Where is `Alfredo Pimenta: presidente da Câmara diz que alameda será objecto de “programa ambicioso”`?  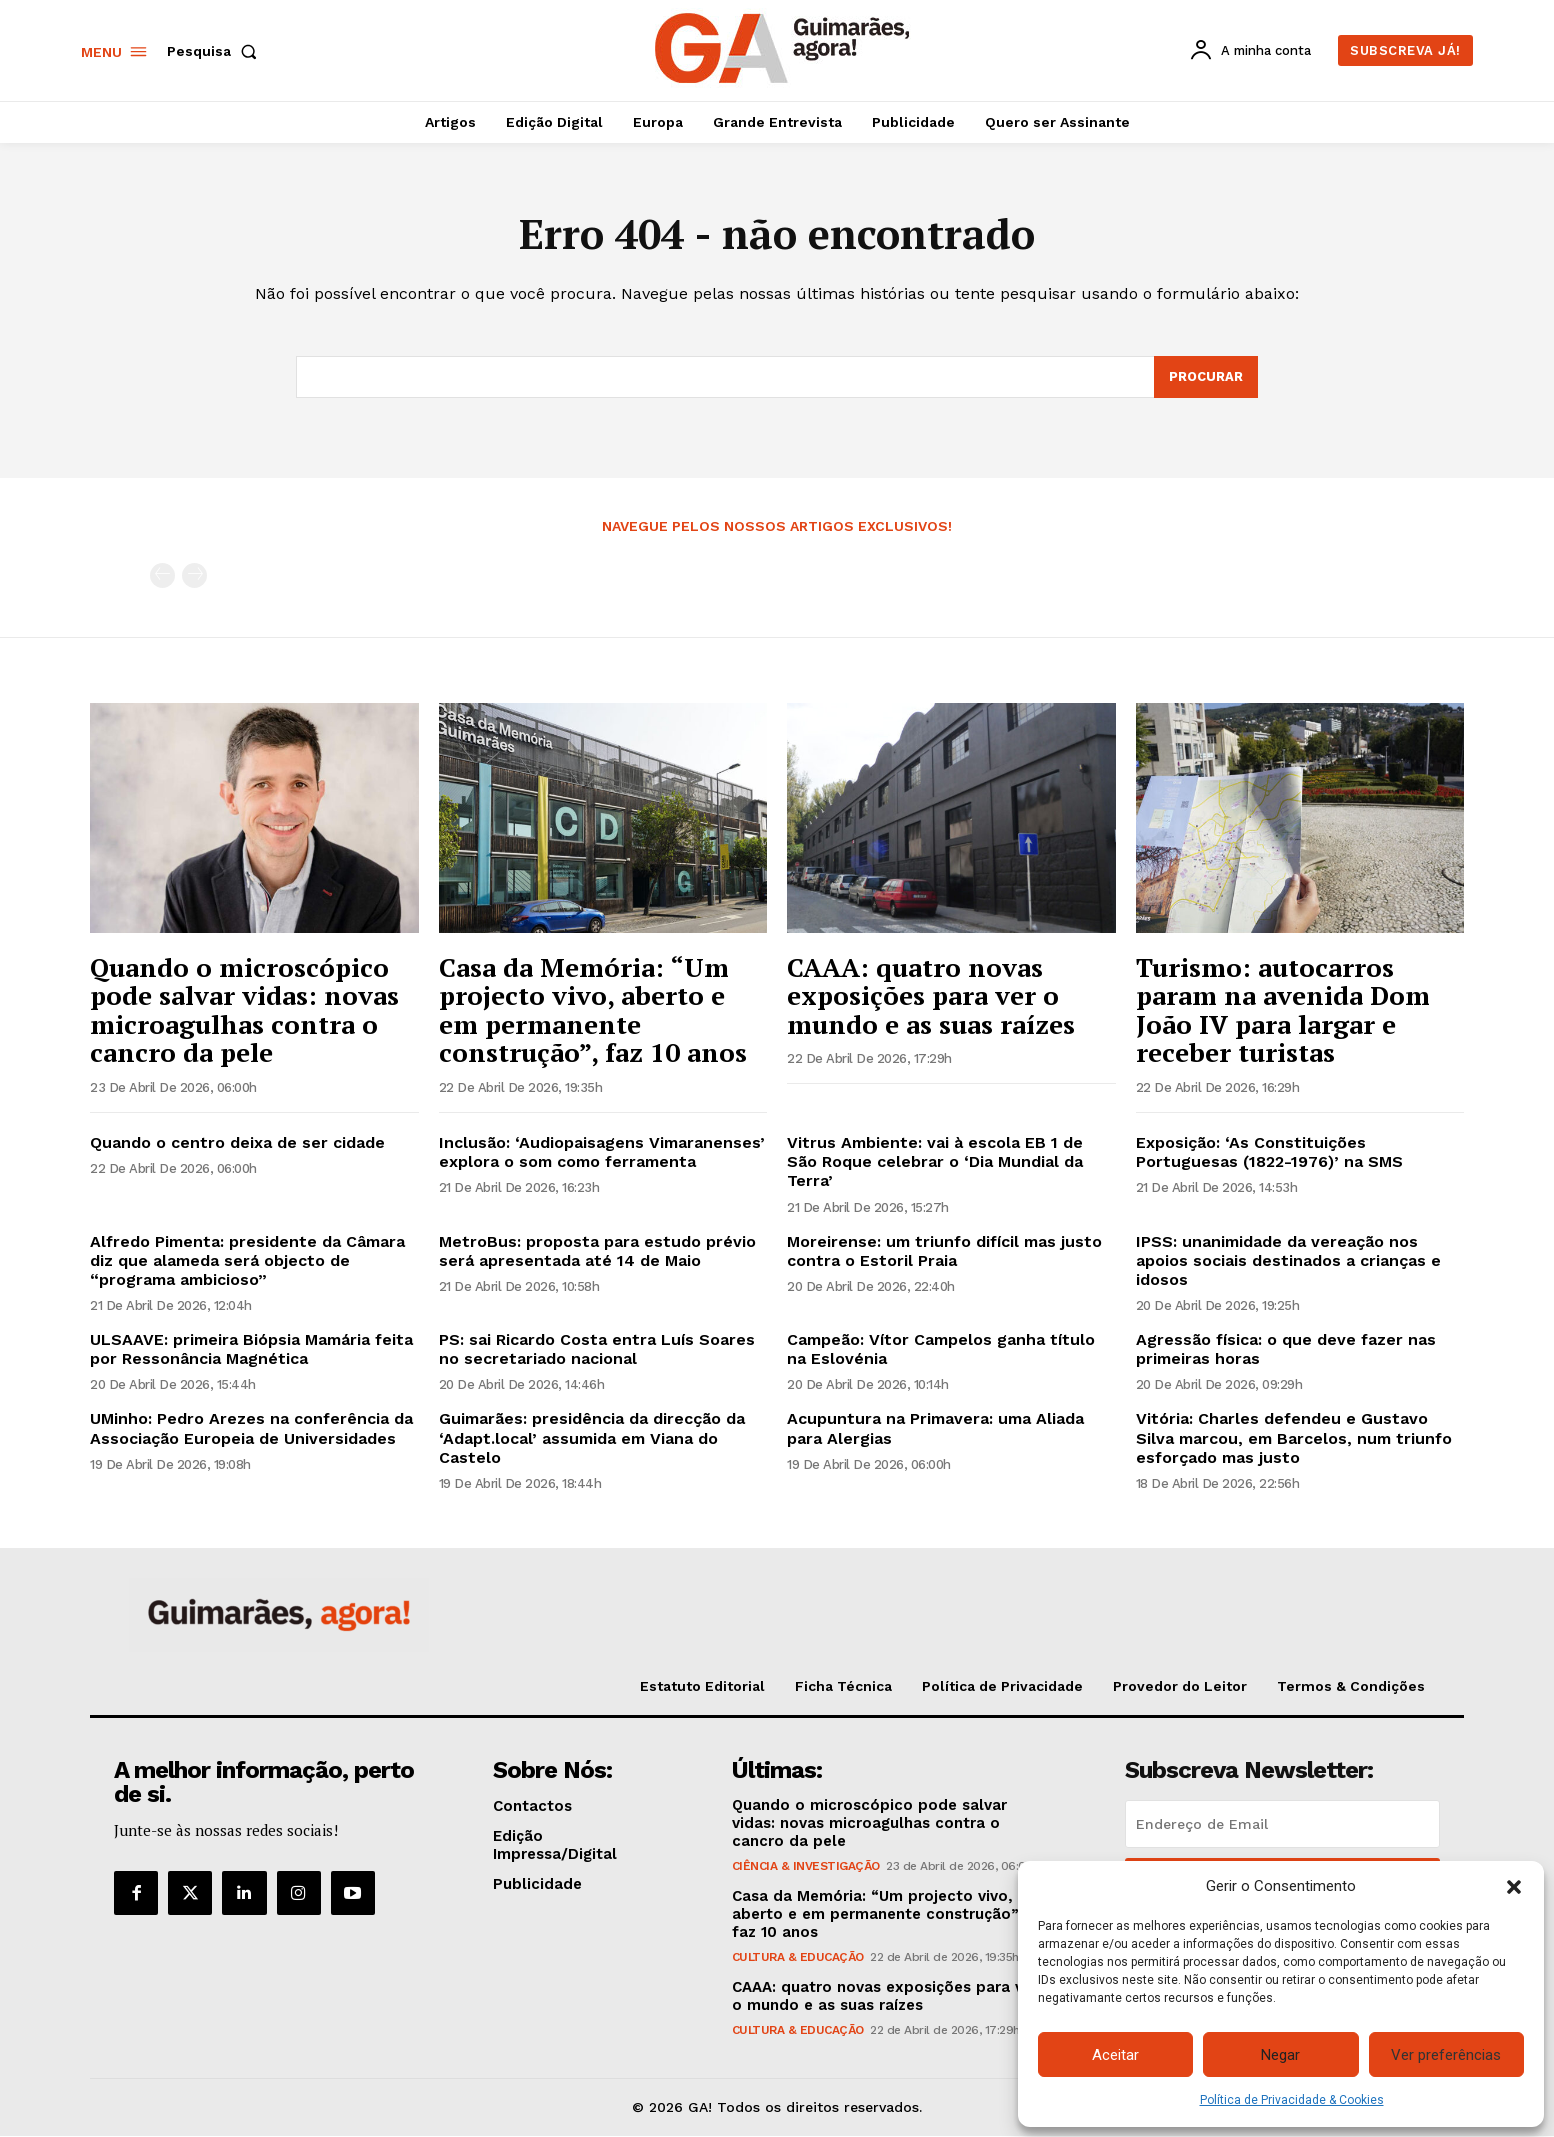
Alfredo Pimenta: presidente da Câmara diz que alameda será objecto de “programa ambicioso” is located at coordinates (247, 1260).